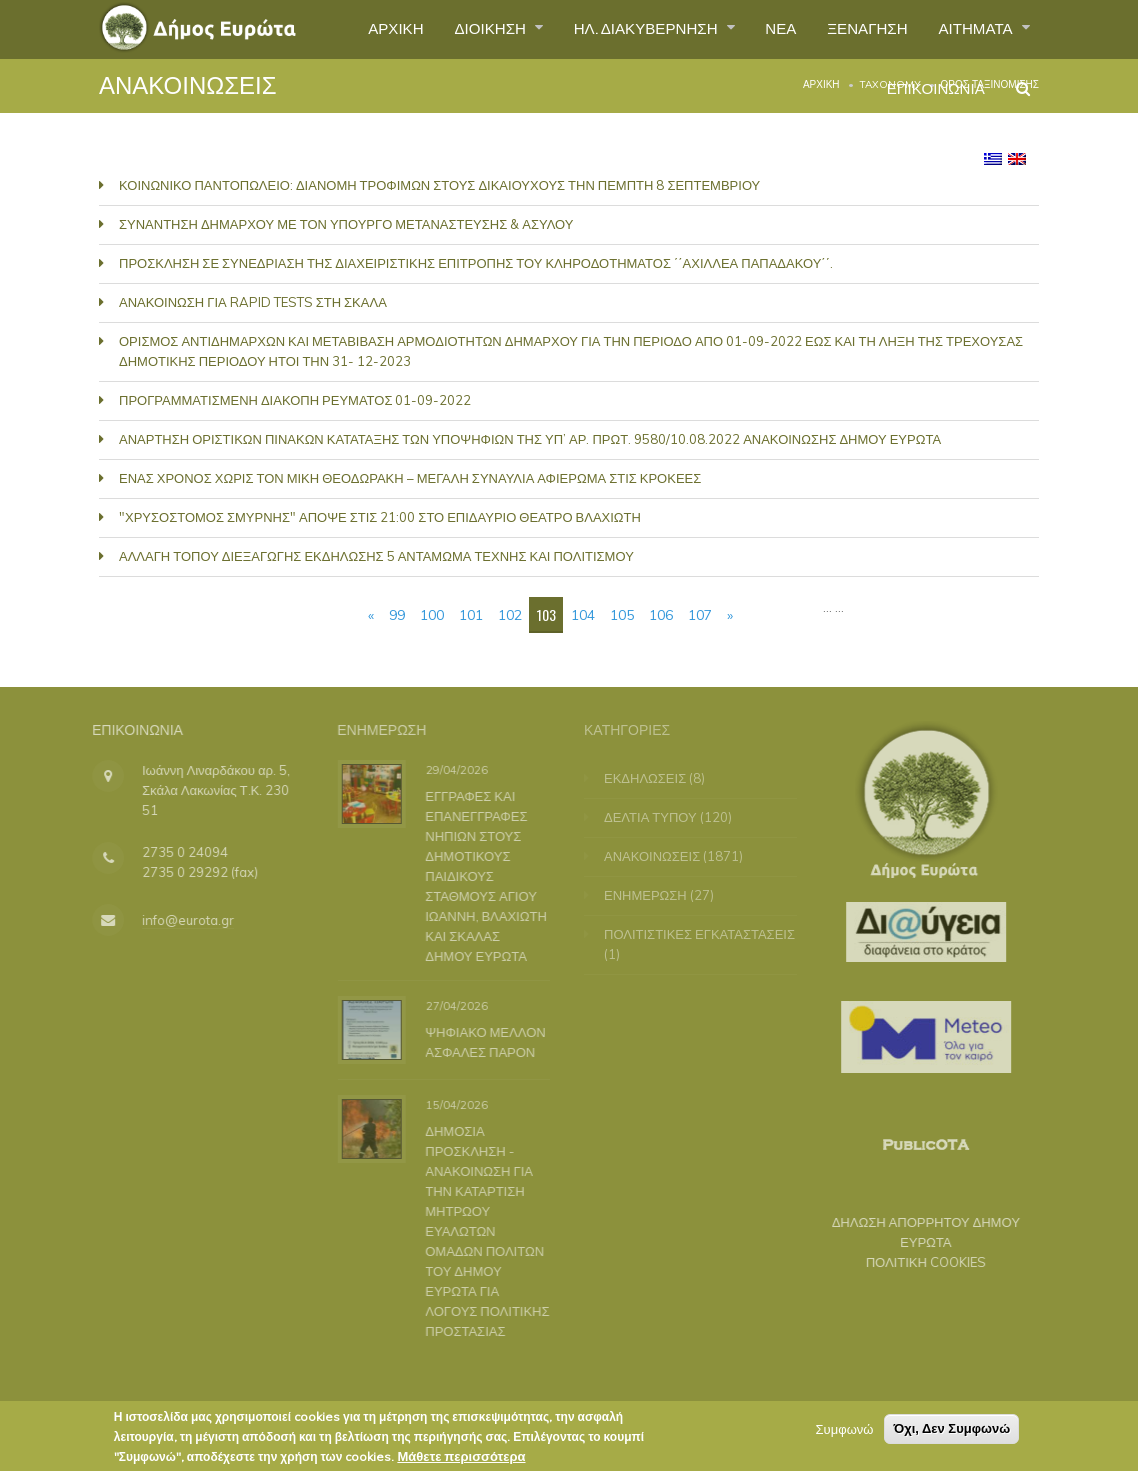 This screenshot has width=1138, height=1471. I want to click on 102, so click(510, 615).